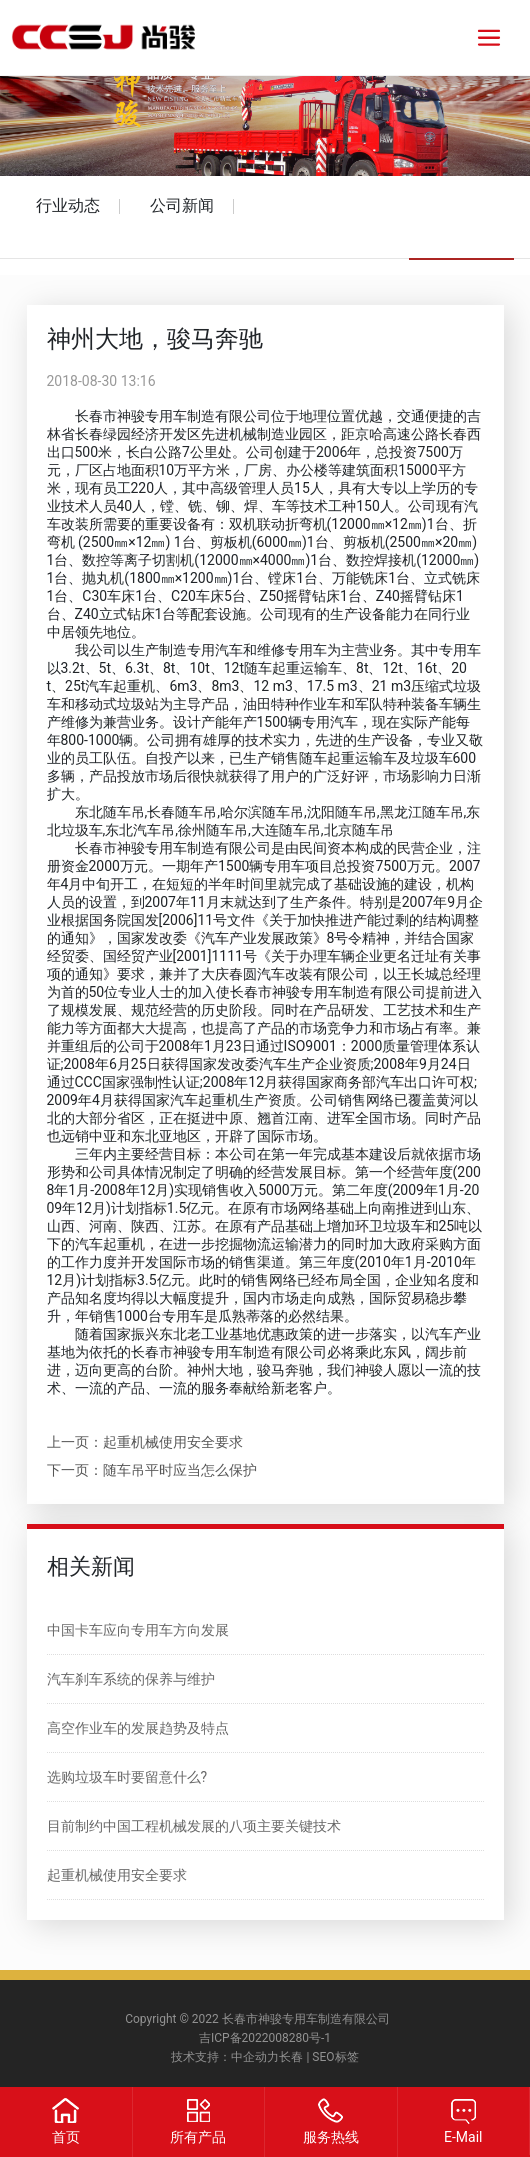 The height and width of the screenshot is (2157, 530). What do you see at coordinates (131, 1679) in the screenshot?
I see `汽车刹车系统的保养与维护` at bounding box center [131, 1679].